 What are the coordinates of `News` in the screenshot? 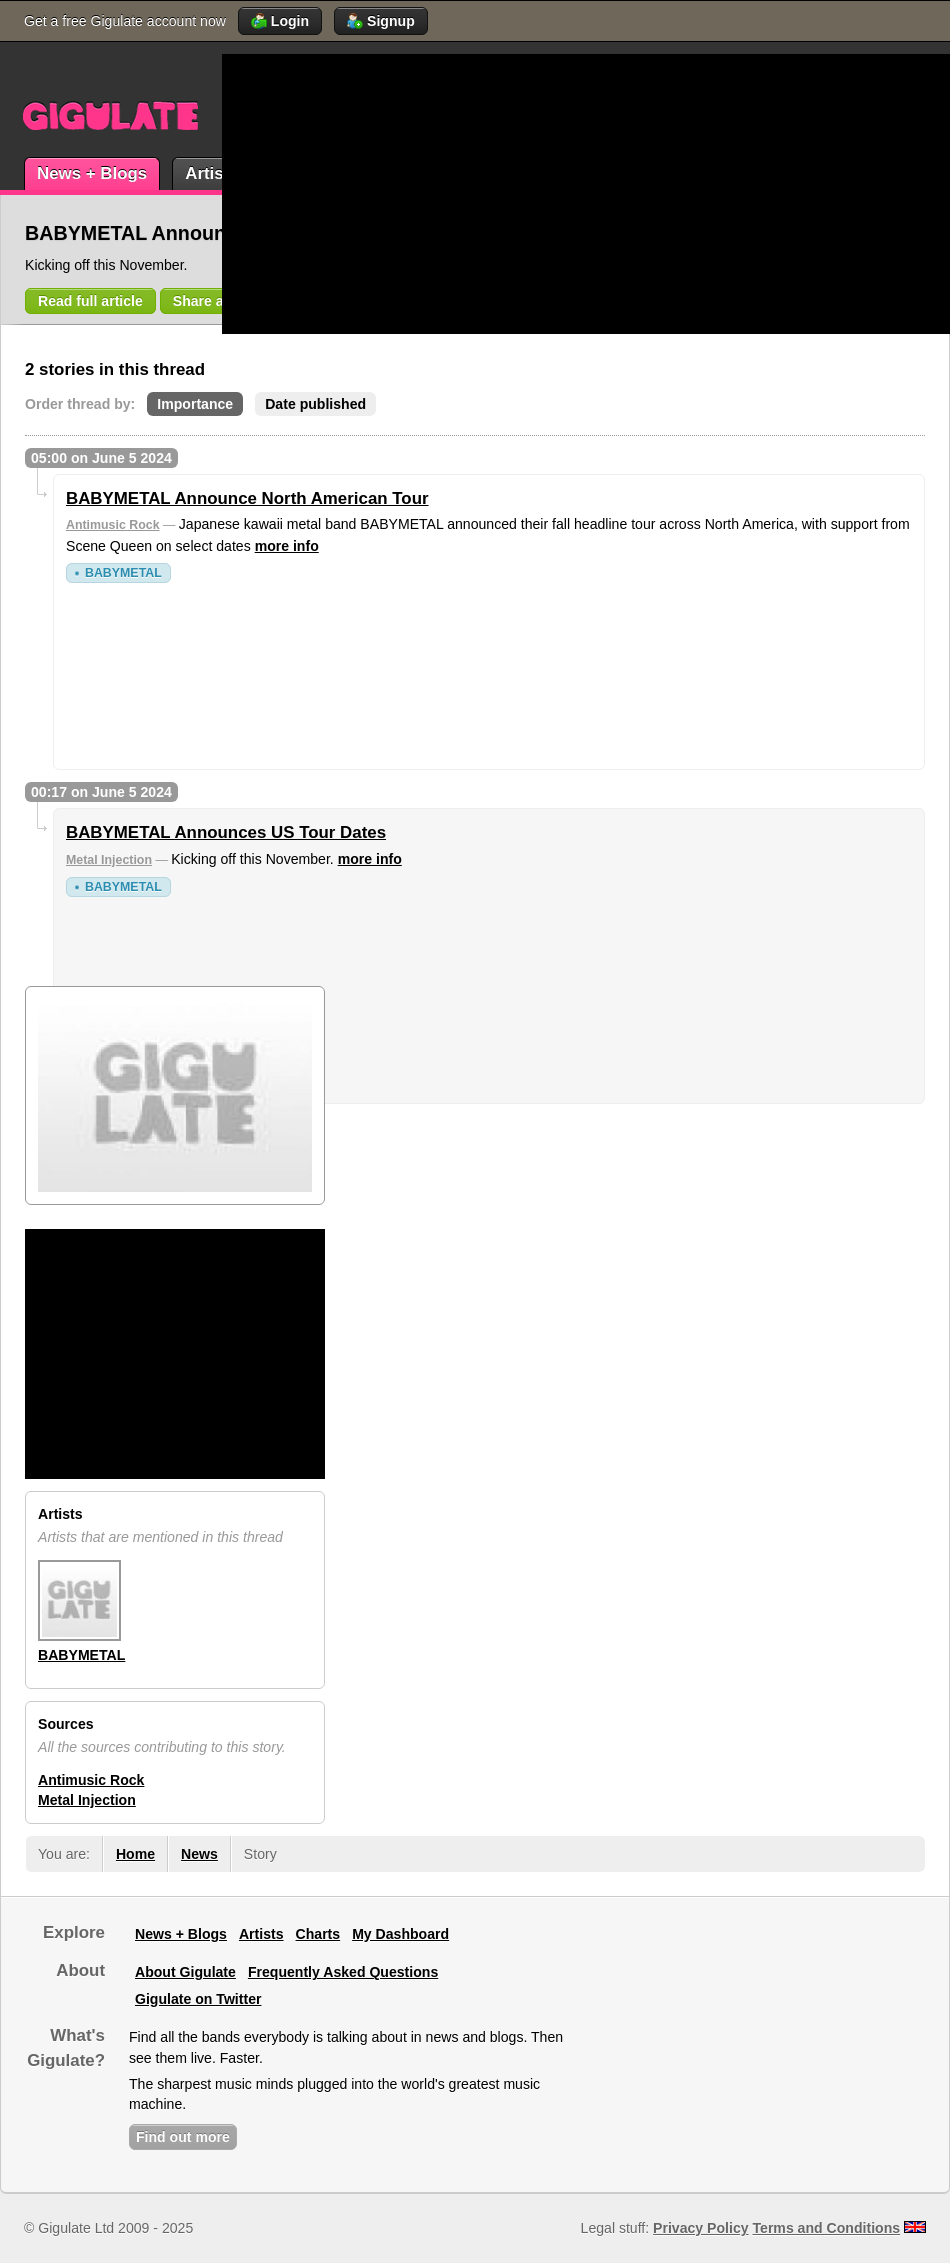 It's located at (199, 1854).